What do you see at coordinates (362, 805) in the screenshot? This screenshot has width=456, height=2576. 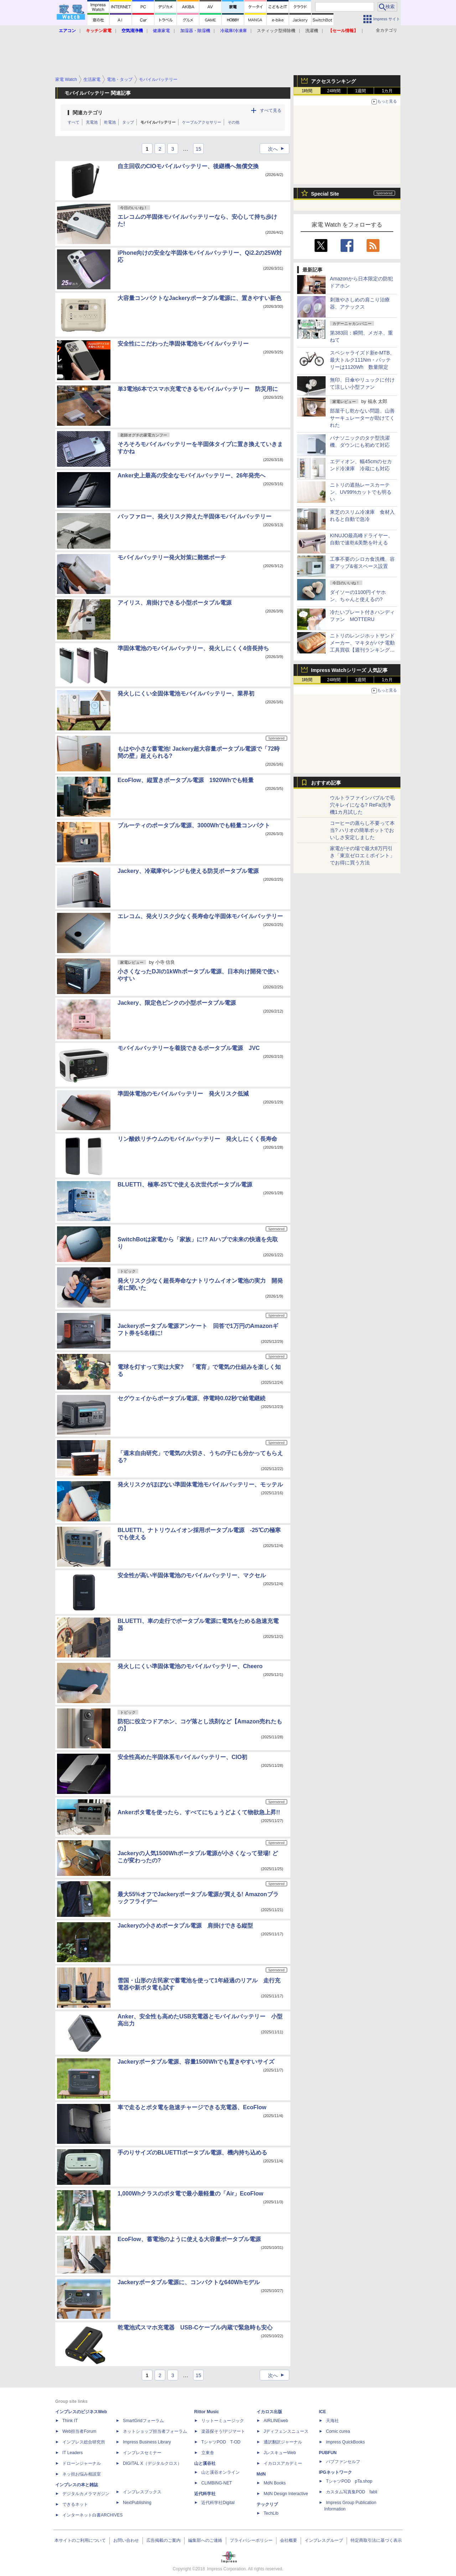 I see `ウルトラファインバブルで毛穴キレイになる? ReFa洗浄機1カ月試した` at bounding box center [362, 805].